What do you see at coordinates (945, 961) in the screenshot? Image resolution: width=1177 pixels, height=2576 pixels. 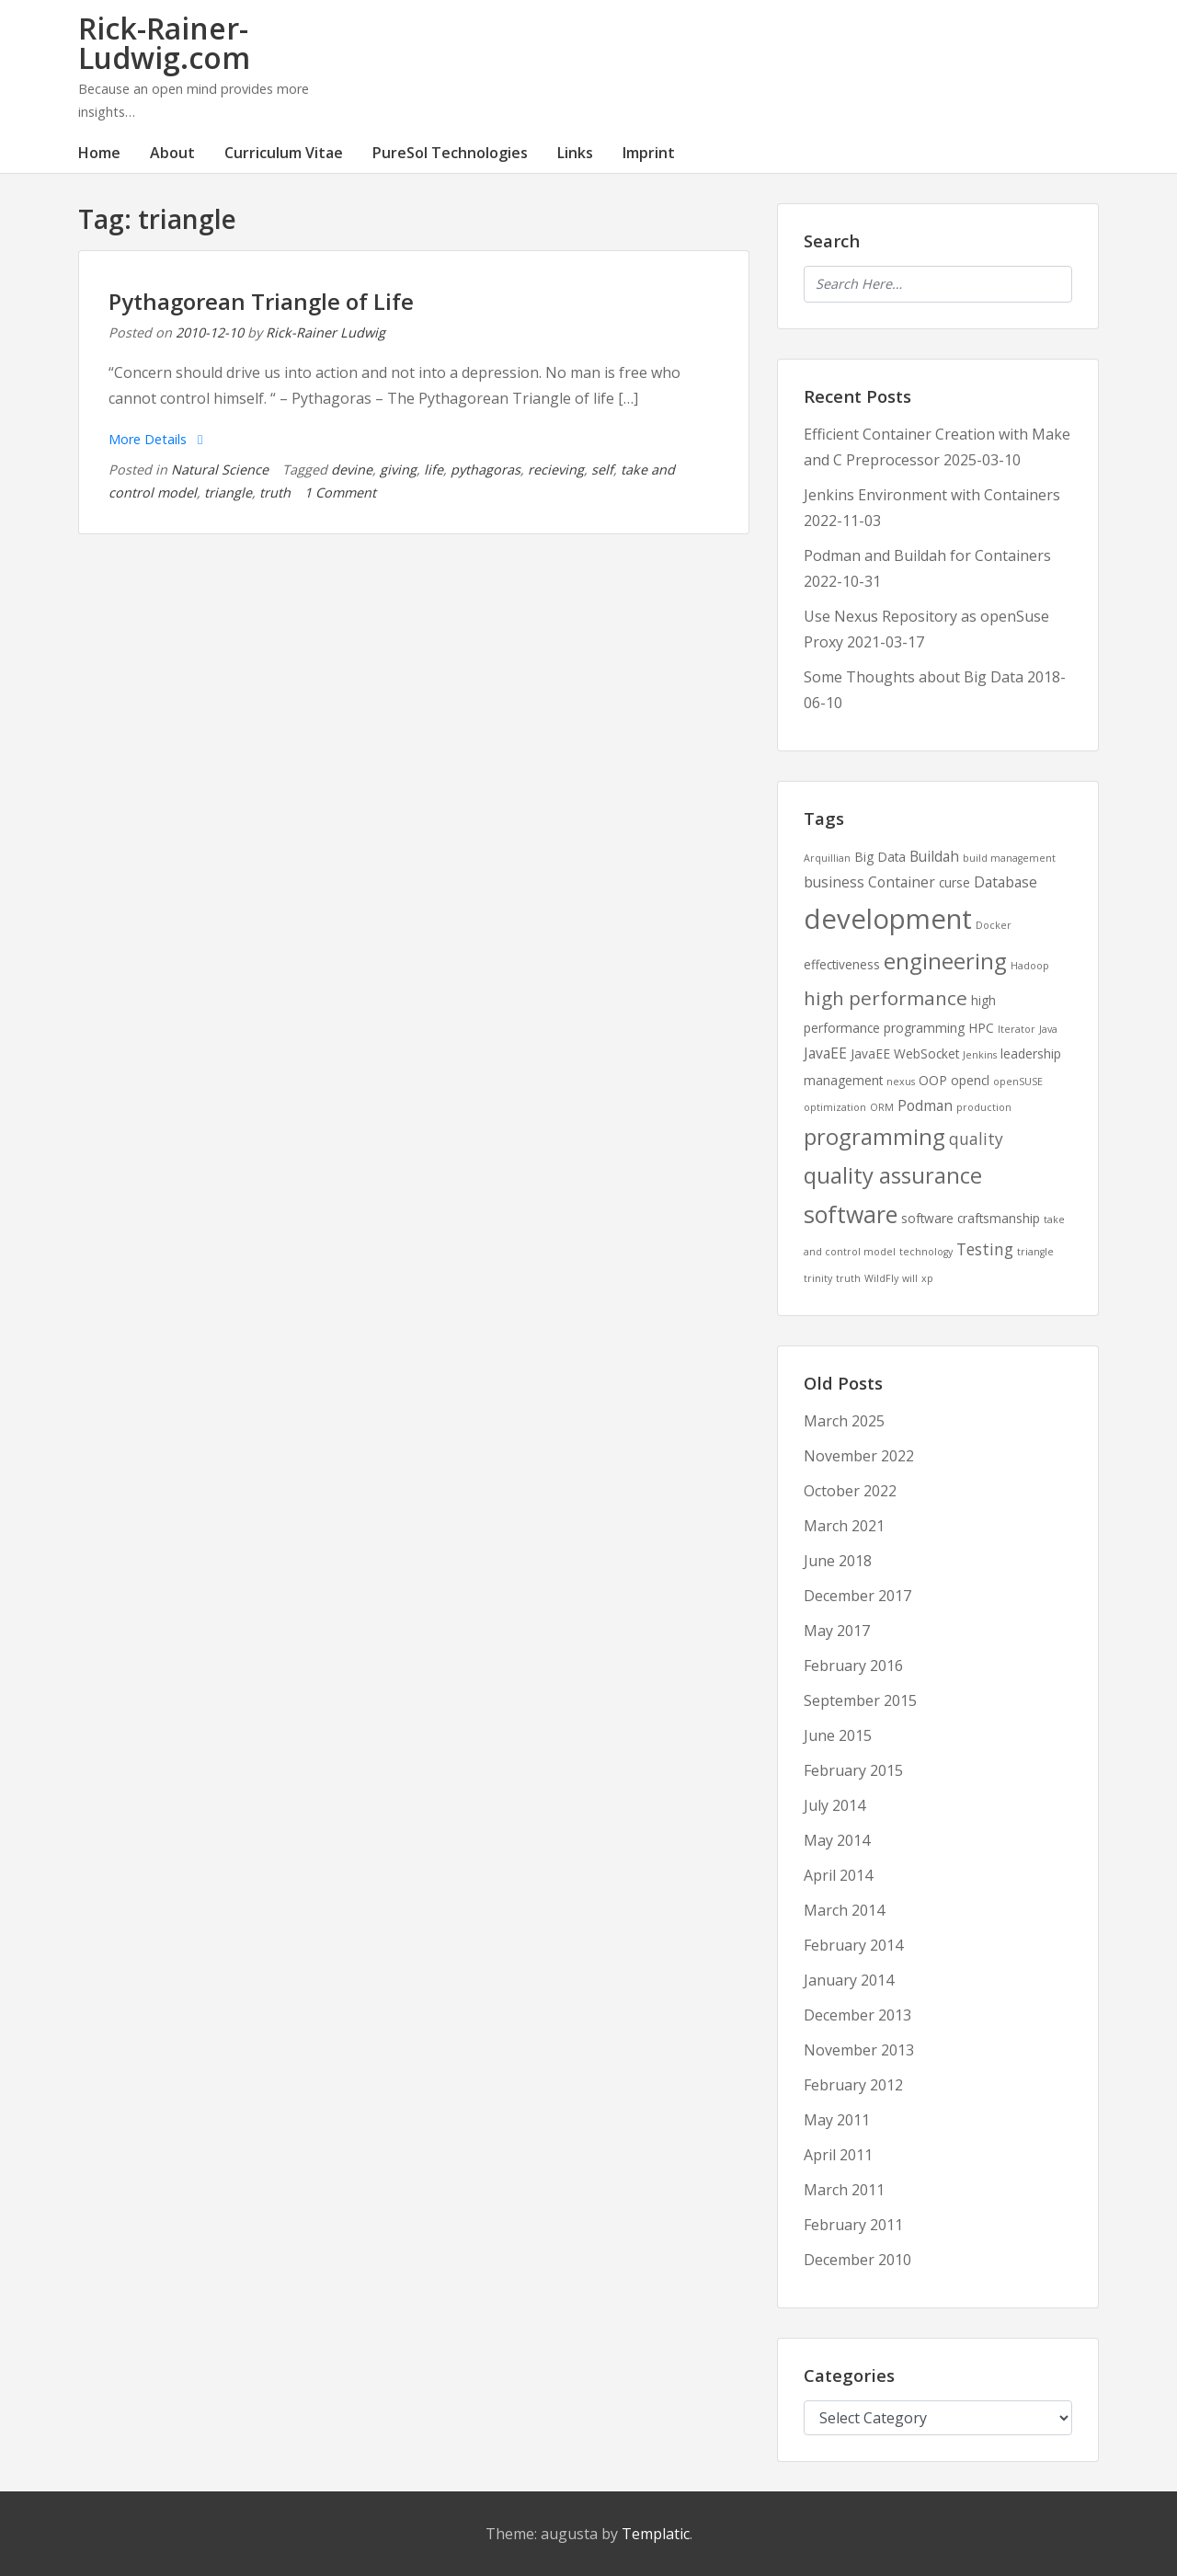 I see `engineering [engineering (11 items)]` at bounding box center [945, 961].